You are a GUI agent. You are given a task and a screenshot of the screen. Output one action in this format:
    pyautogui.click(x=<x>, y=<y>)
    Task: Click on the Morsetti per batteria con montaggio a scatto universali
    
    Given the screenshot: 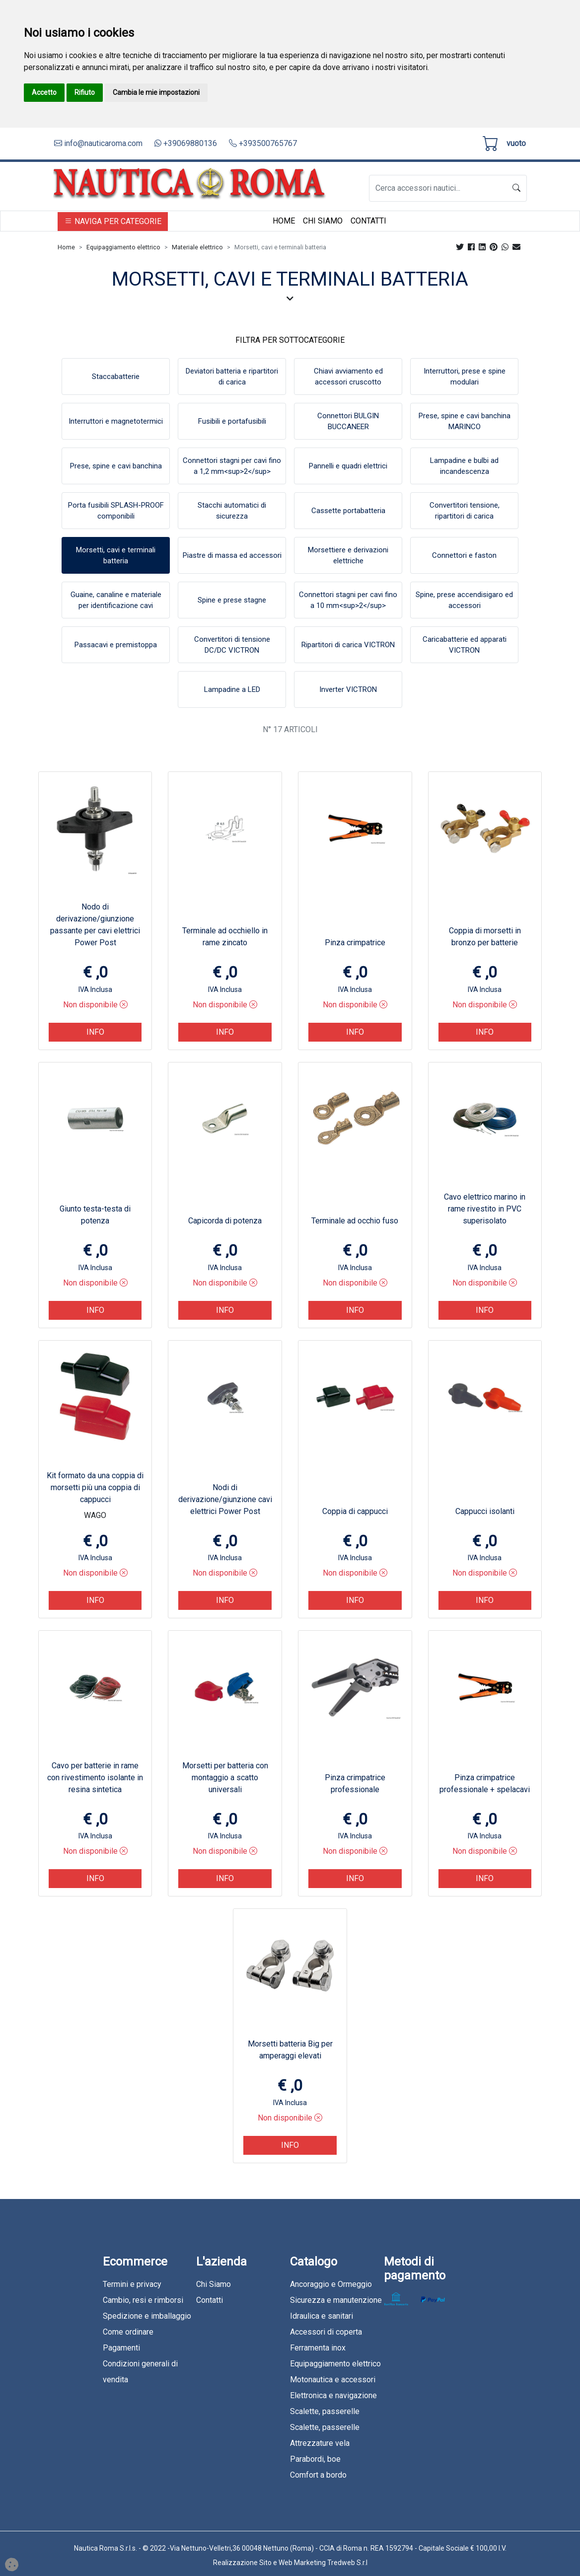 What is the action you would take?
    pyautogui.click(x=225, y=1777)
    